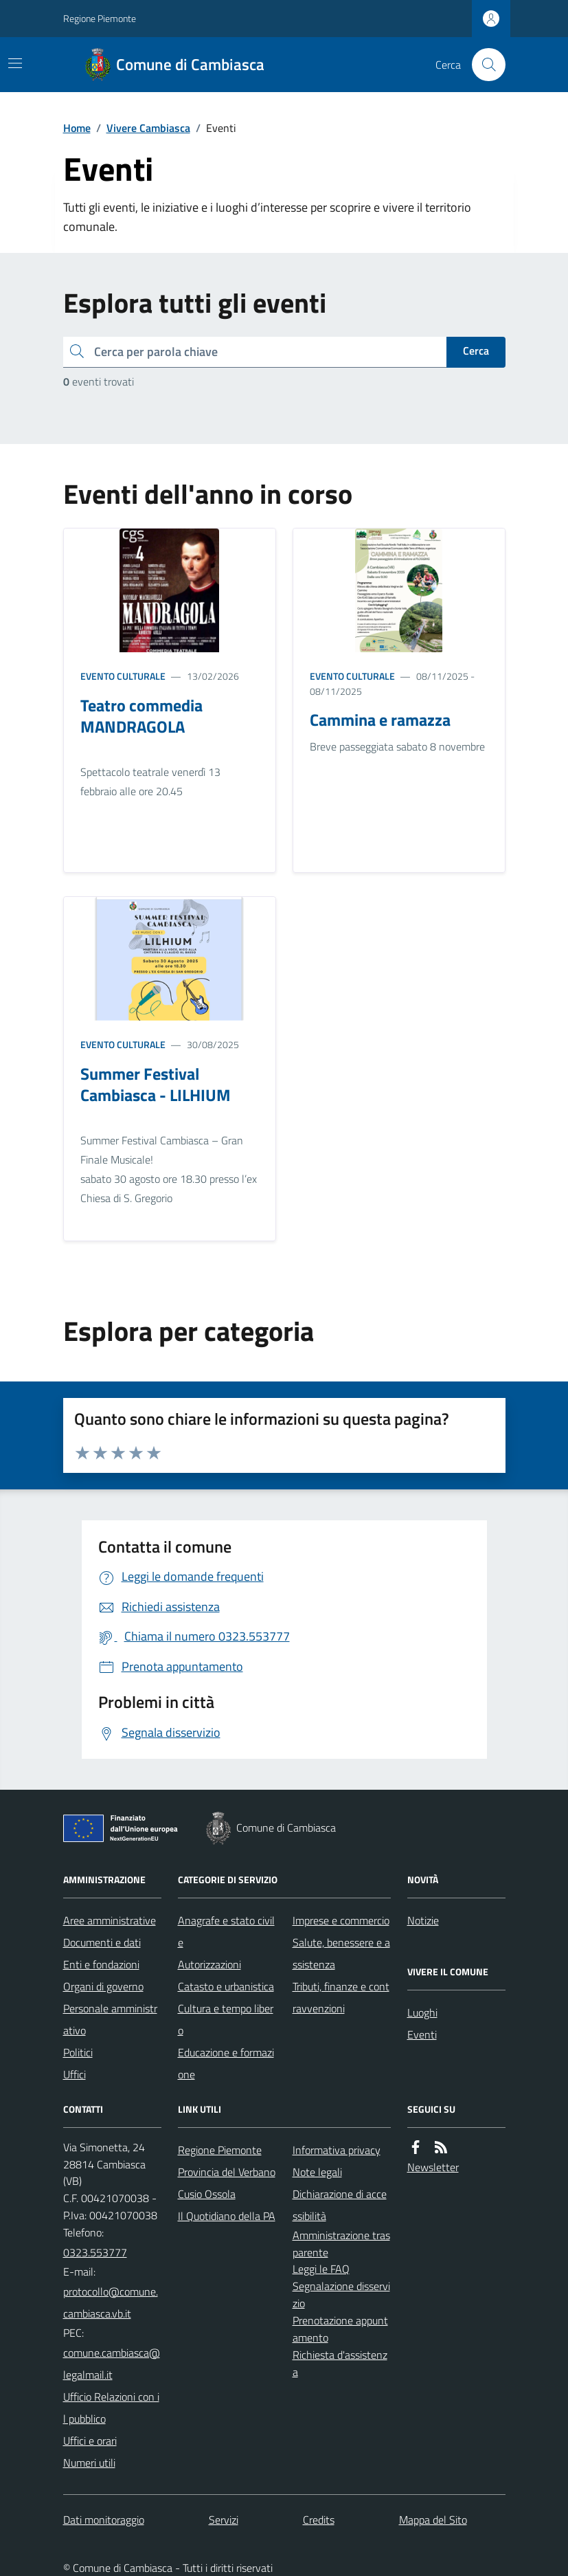 This screenshot has width=568, height=2576. I want to click on Aree amministrative, so click(109, 1920).